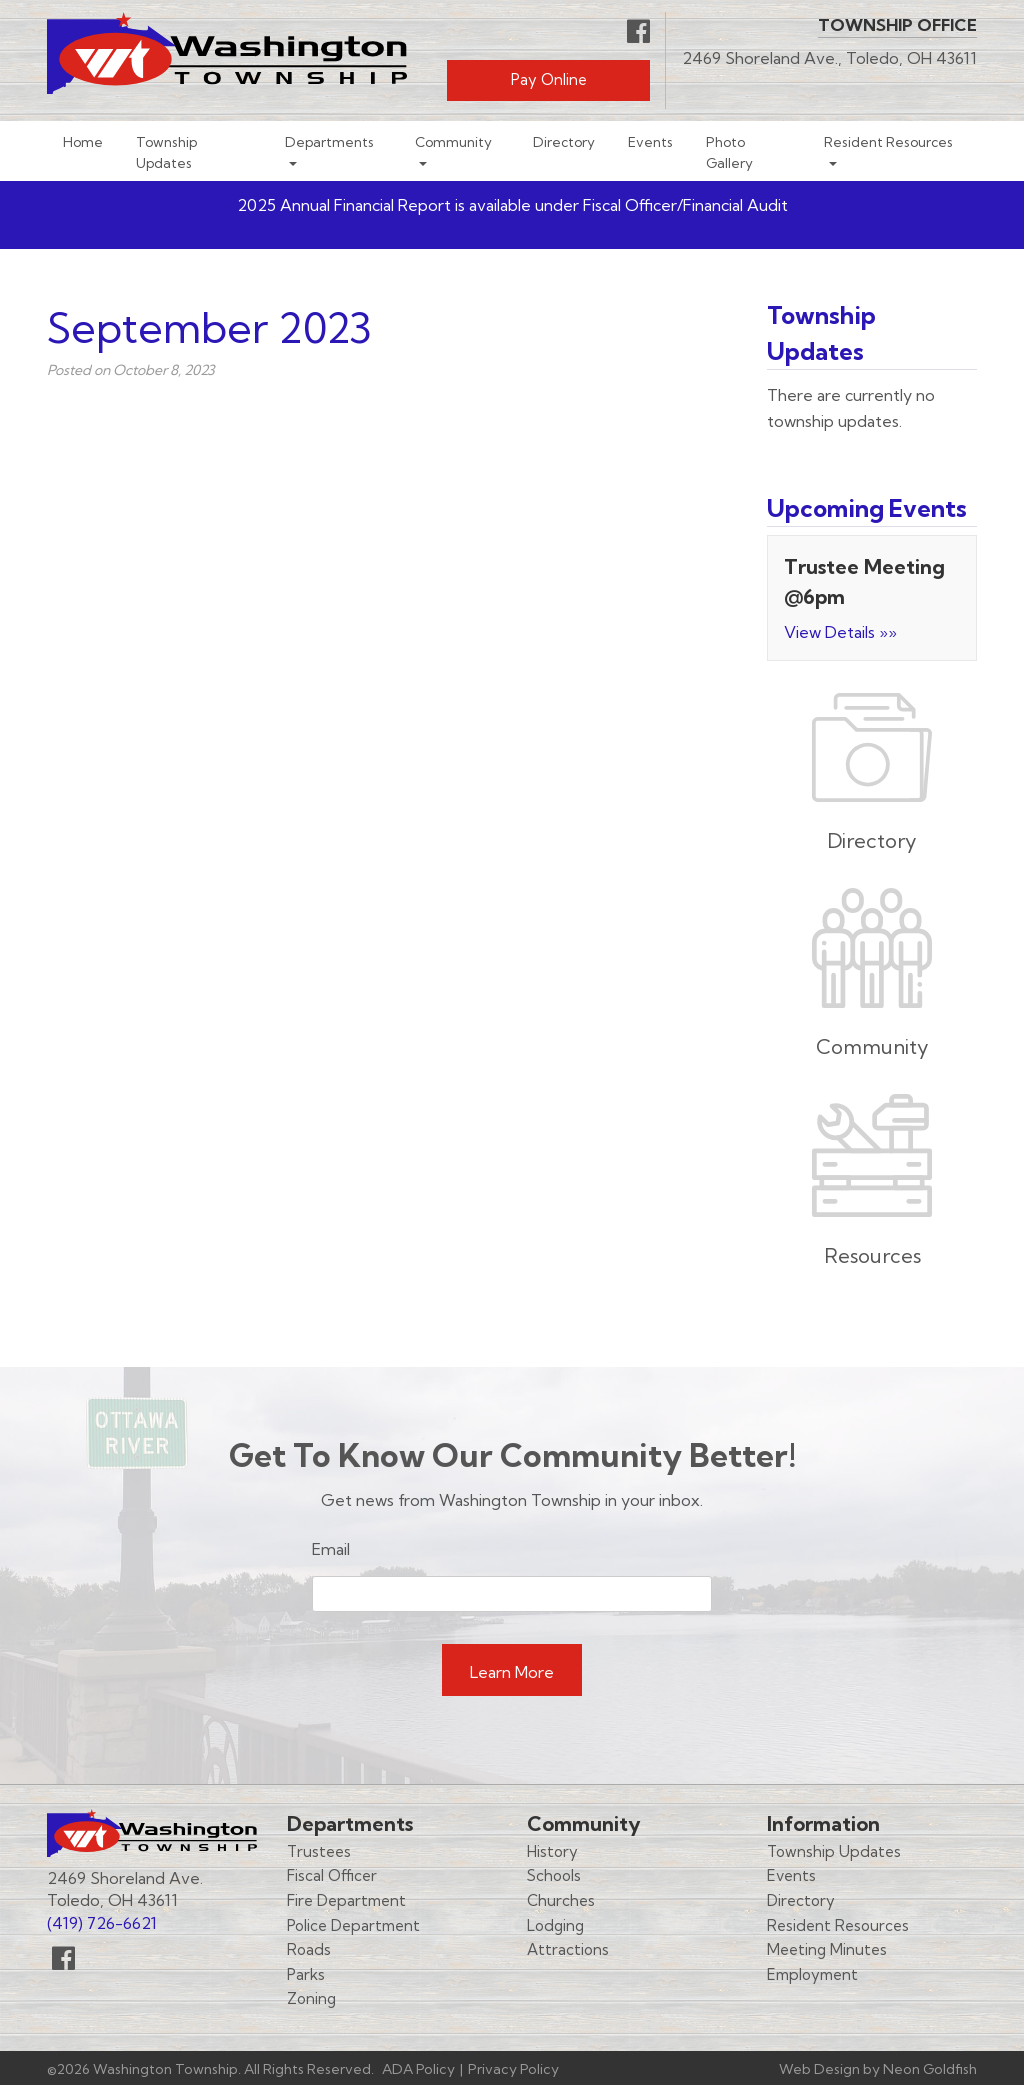  Describe the element at coordinates (102, 1923) in the screenshot. I see `(419) 726-6621` at that location.